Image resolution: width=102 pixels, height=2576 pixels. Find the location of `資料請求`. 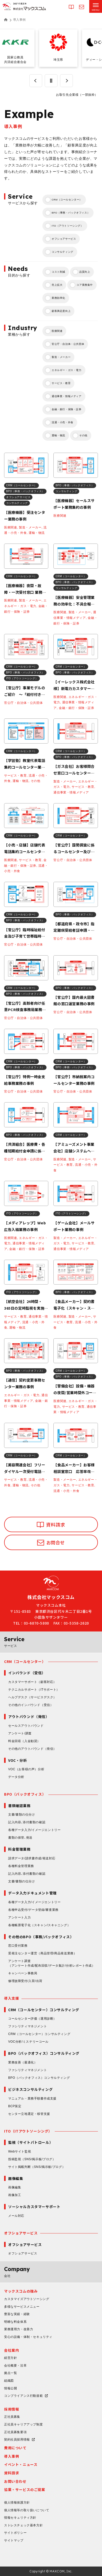

資料請求 is located at coordinates (11, 2472).